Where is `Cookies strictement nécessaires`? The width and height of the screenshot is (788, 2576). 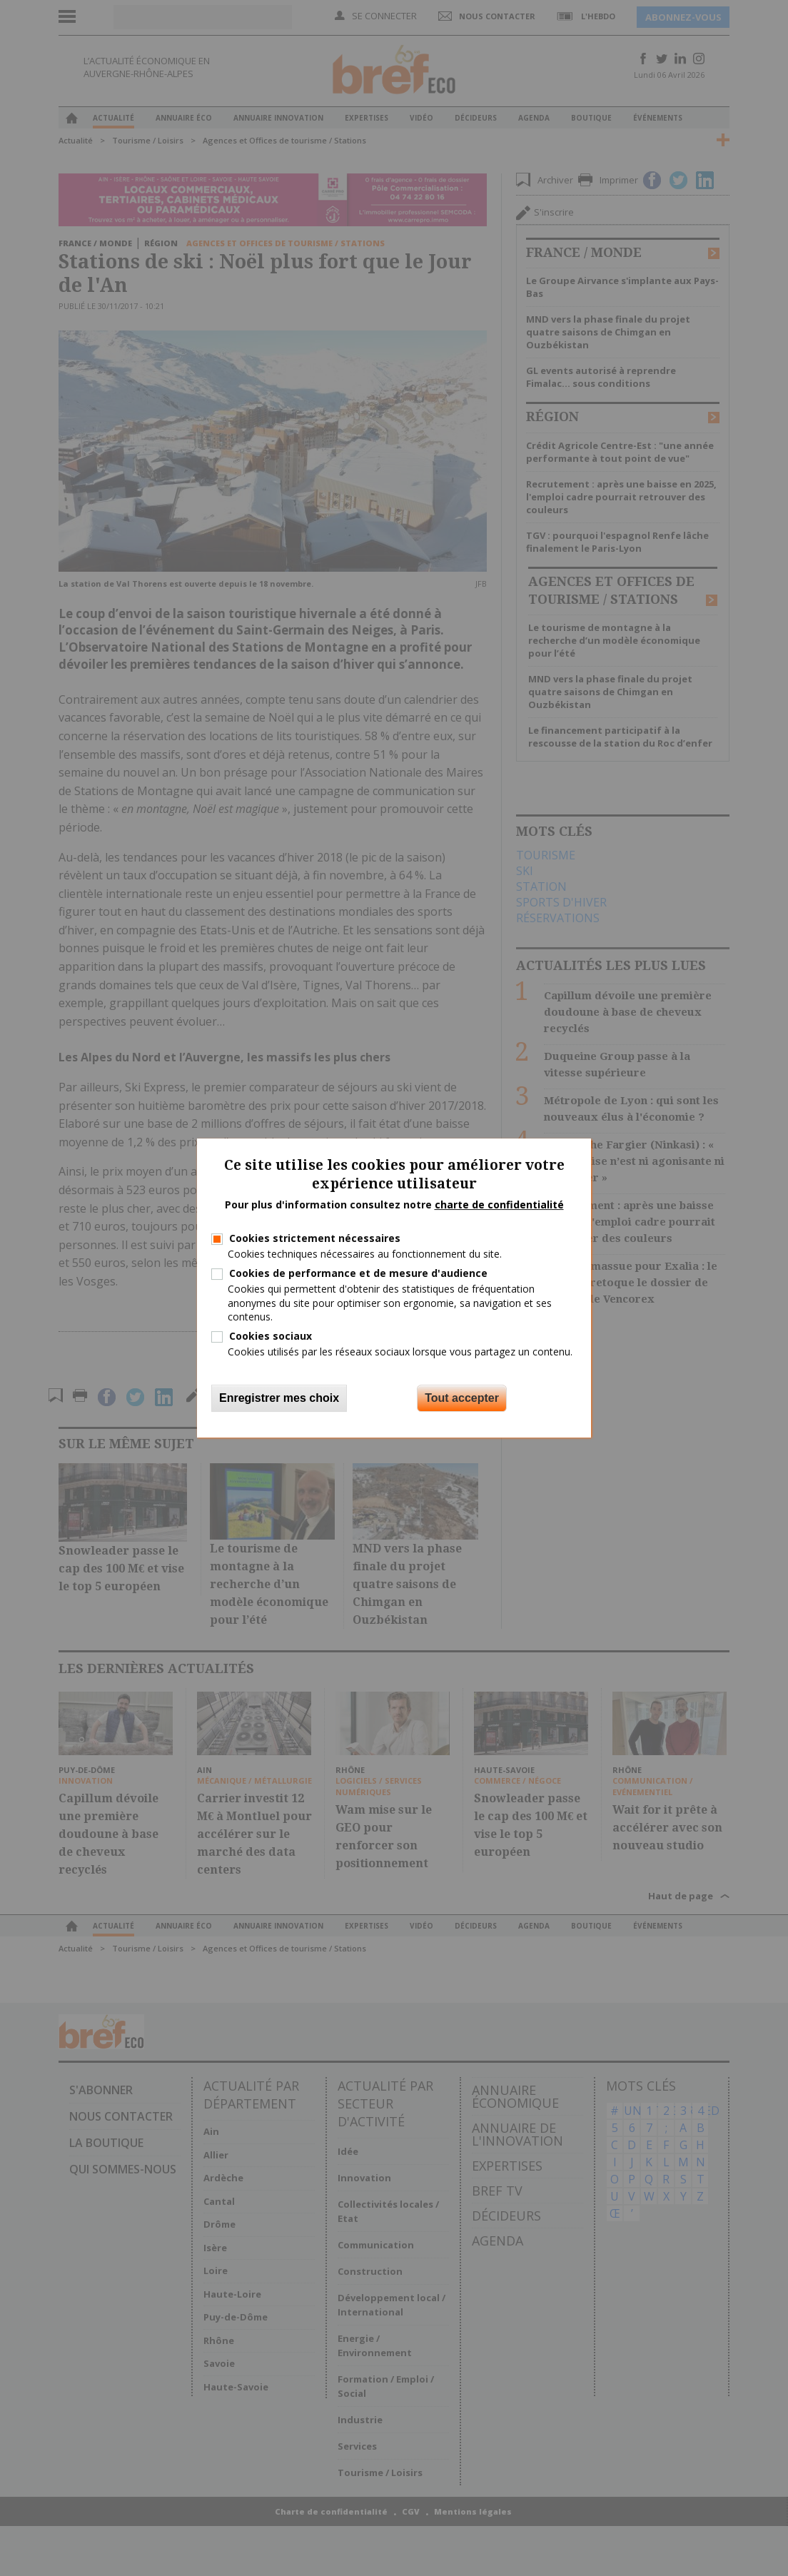
Cookies strictement nécessaires is located at coordinates (314, 1238).